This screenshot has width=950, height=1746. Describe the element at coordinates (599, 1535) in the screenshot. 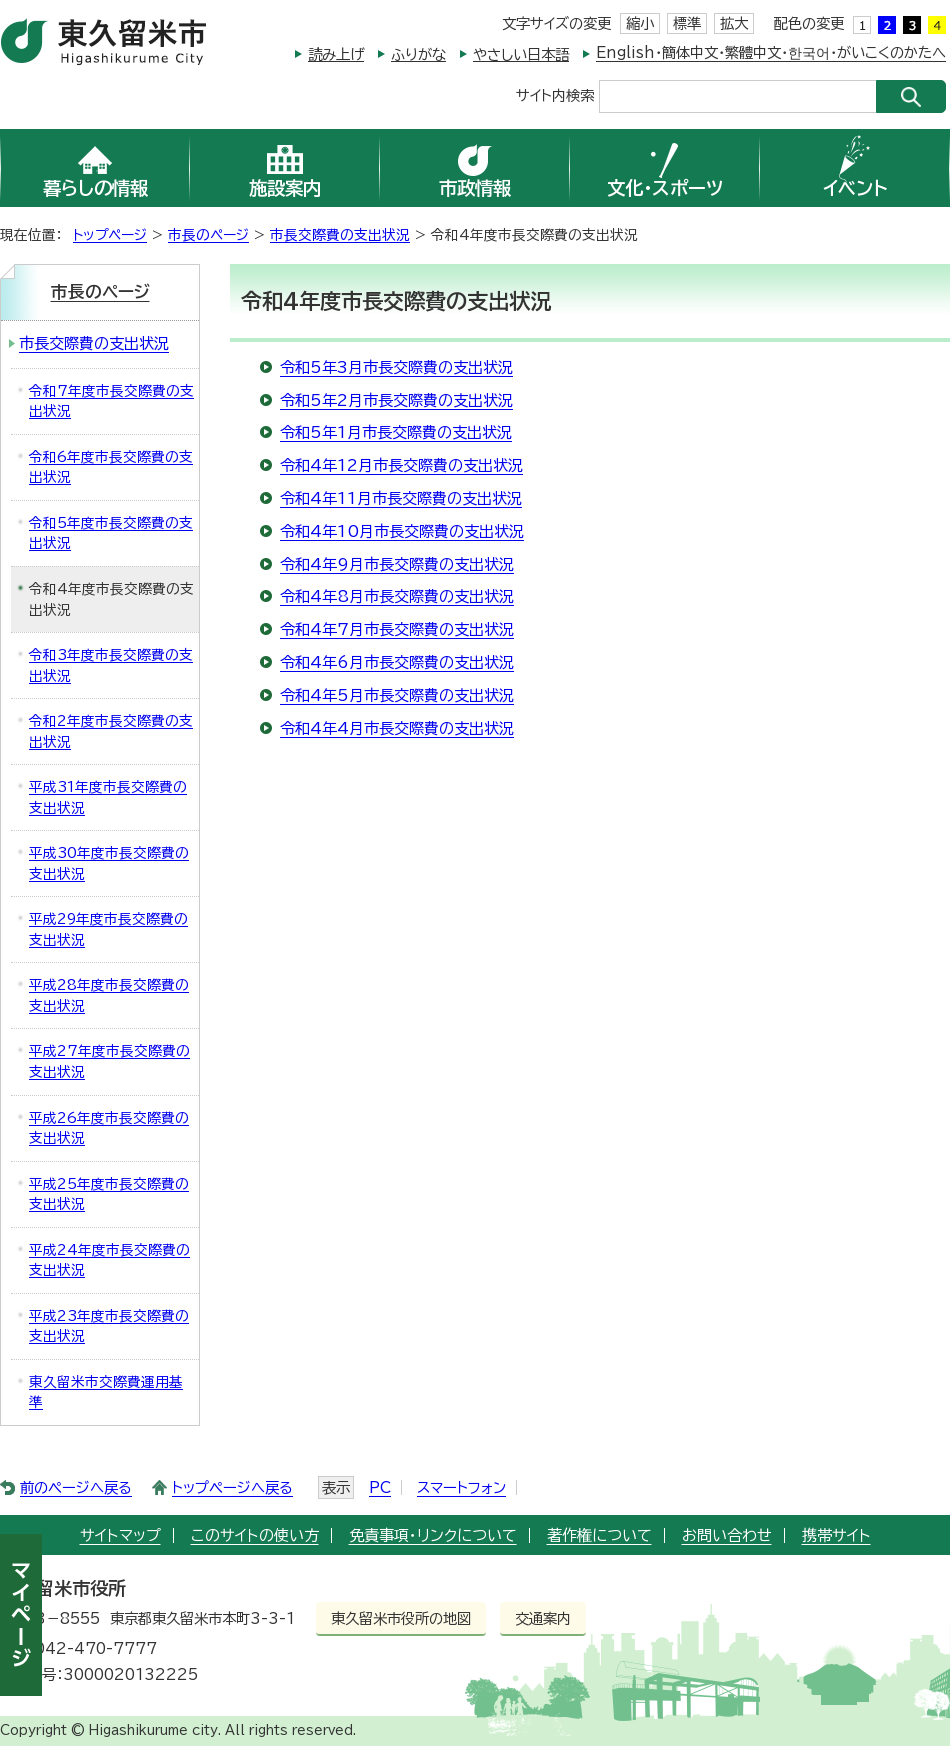

I see `著作権について` at that location.